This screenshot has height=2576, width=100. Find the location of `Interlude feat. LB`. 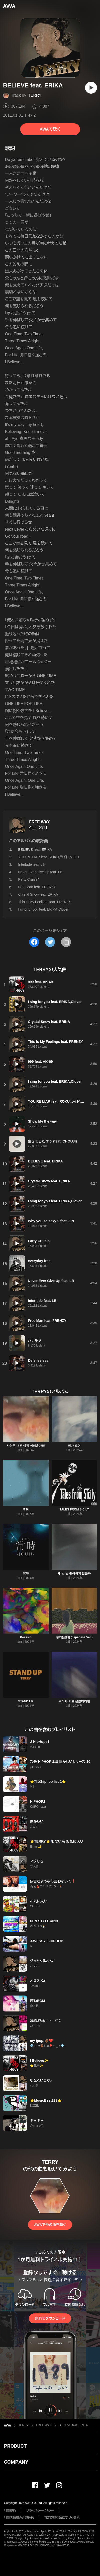

Interlude feat. LB is located at coordinates (31, 864).